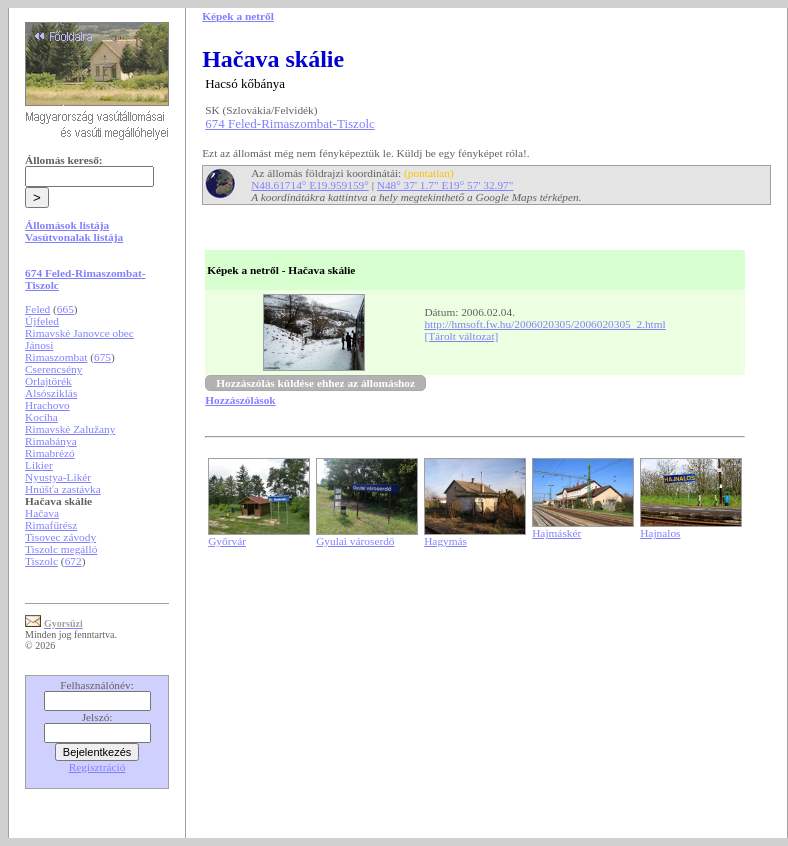 Image resolution: width=788 pixels, height=846 pixels. What do you see at coordinates (37, 309) in the screenshot?
I see `Feled` at bounding box center [37, 309].